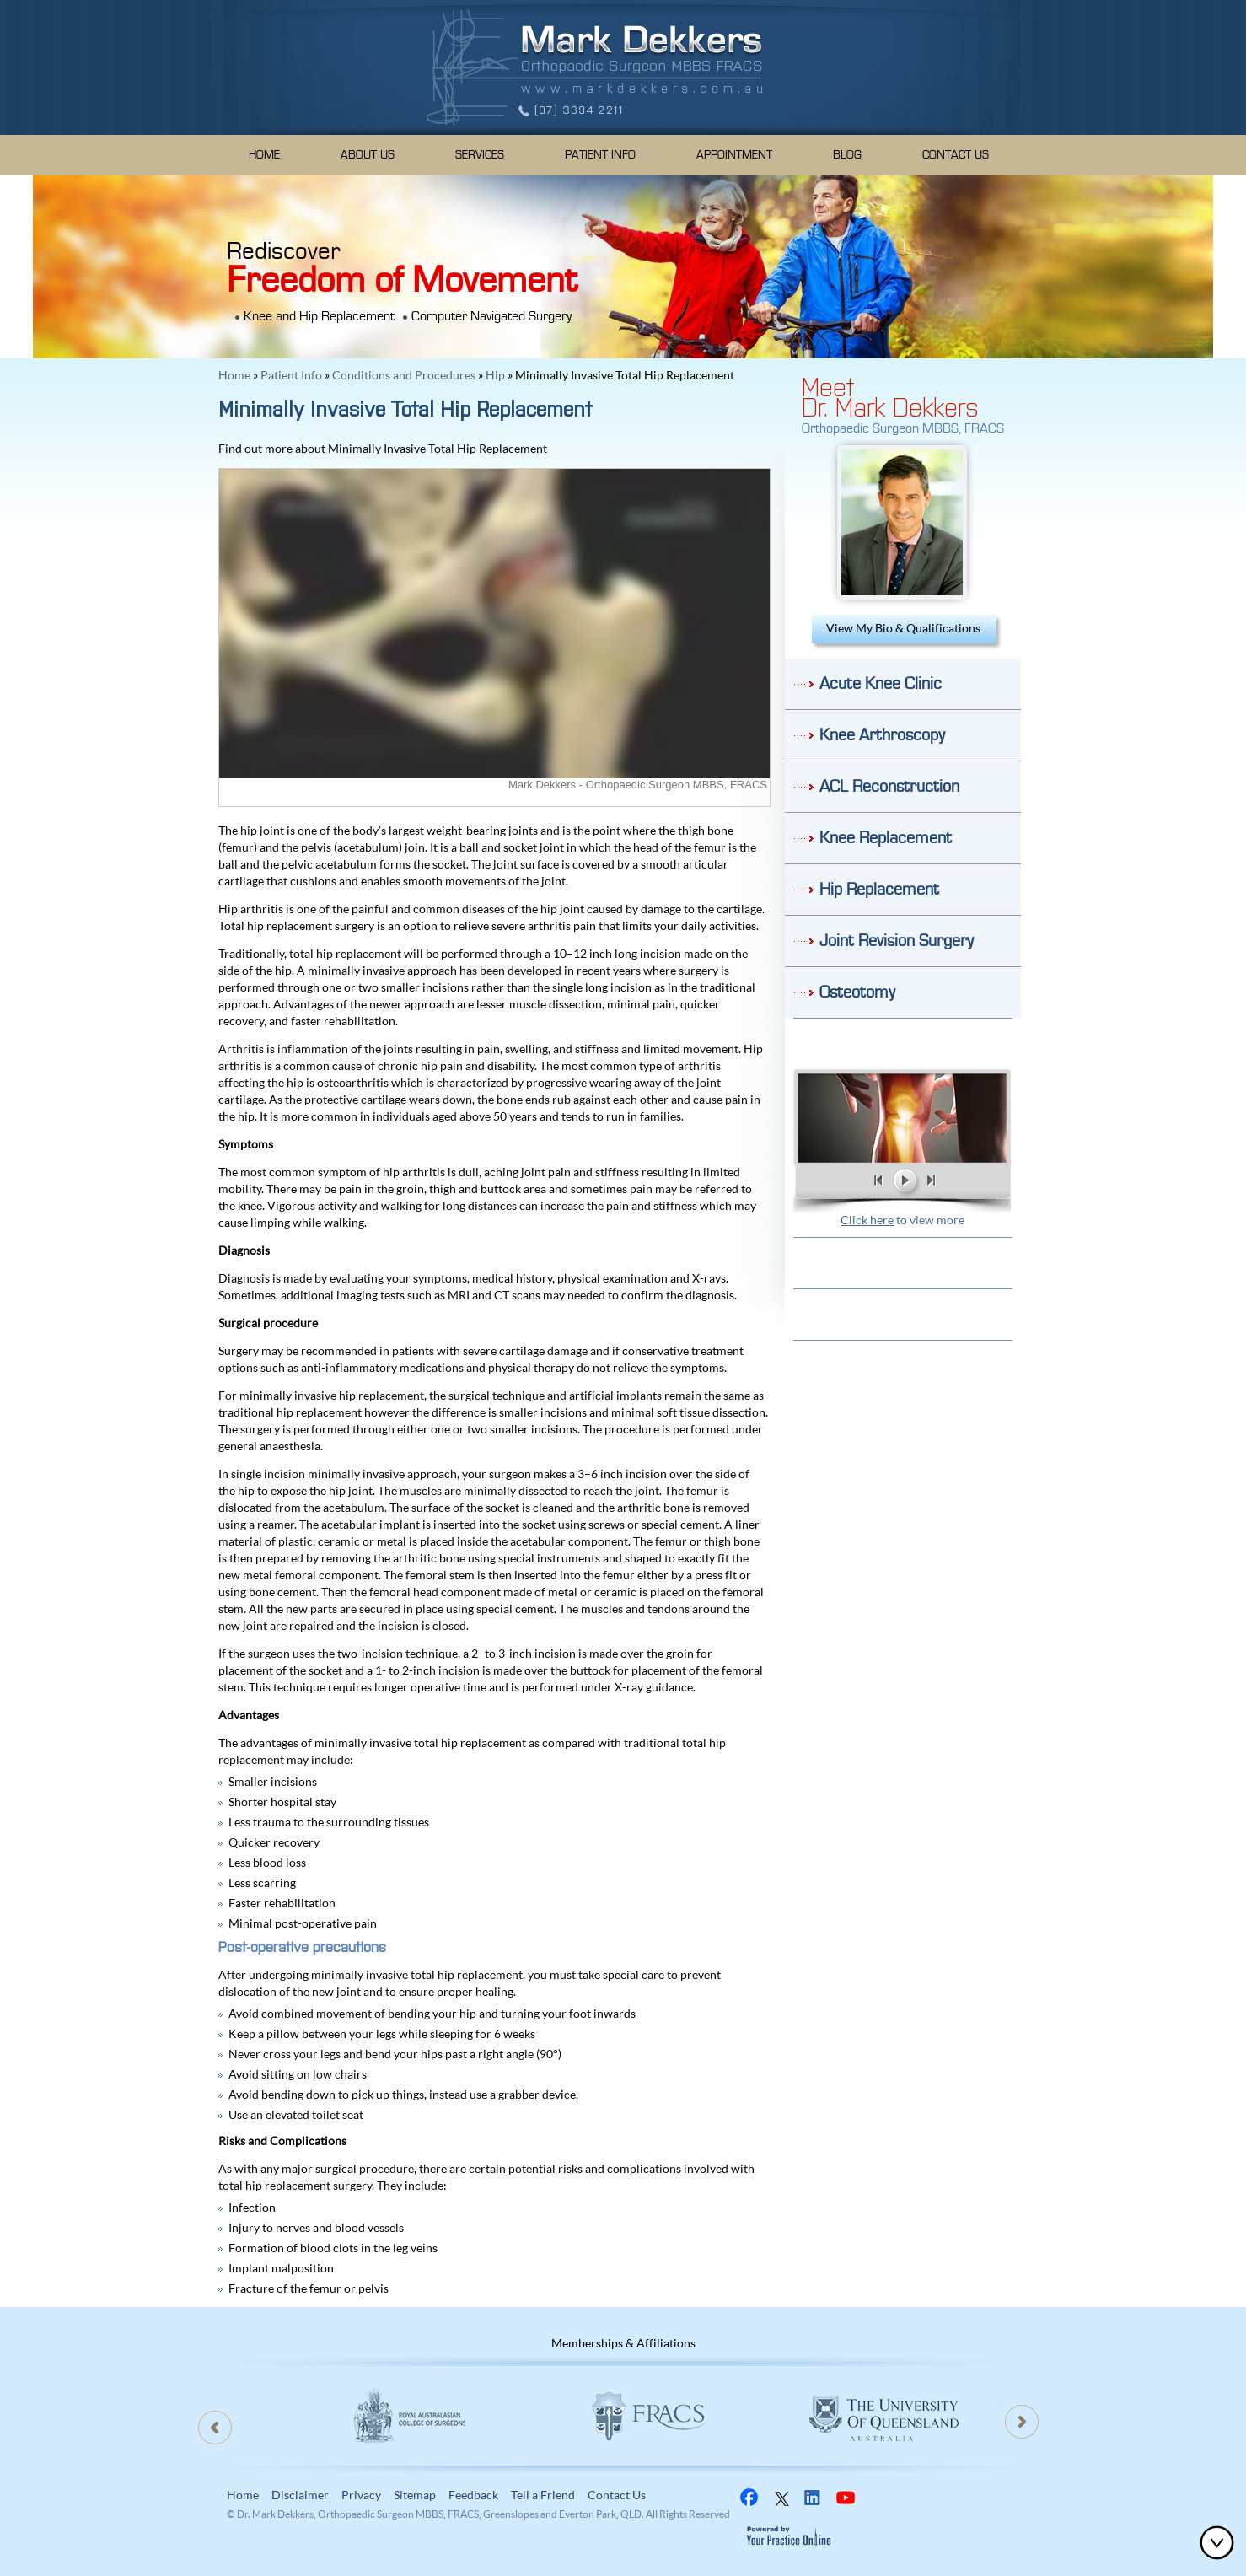 The image size is (1246, 2576). Describe the element at coordinates (890, 395) in the screenshot. I see `MeetDr. Mark Dekkers` at that location.